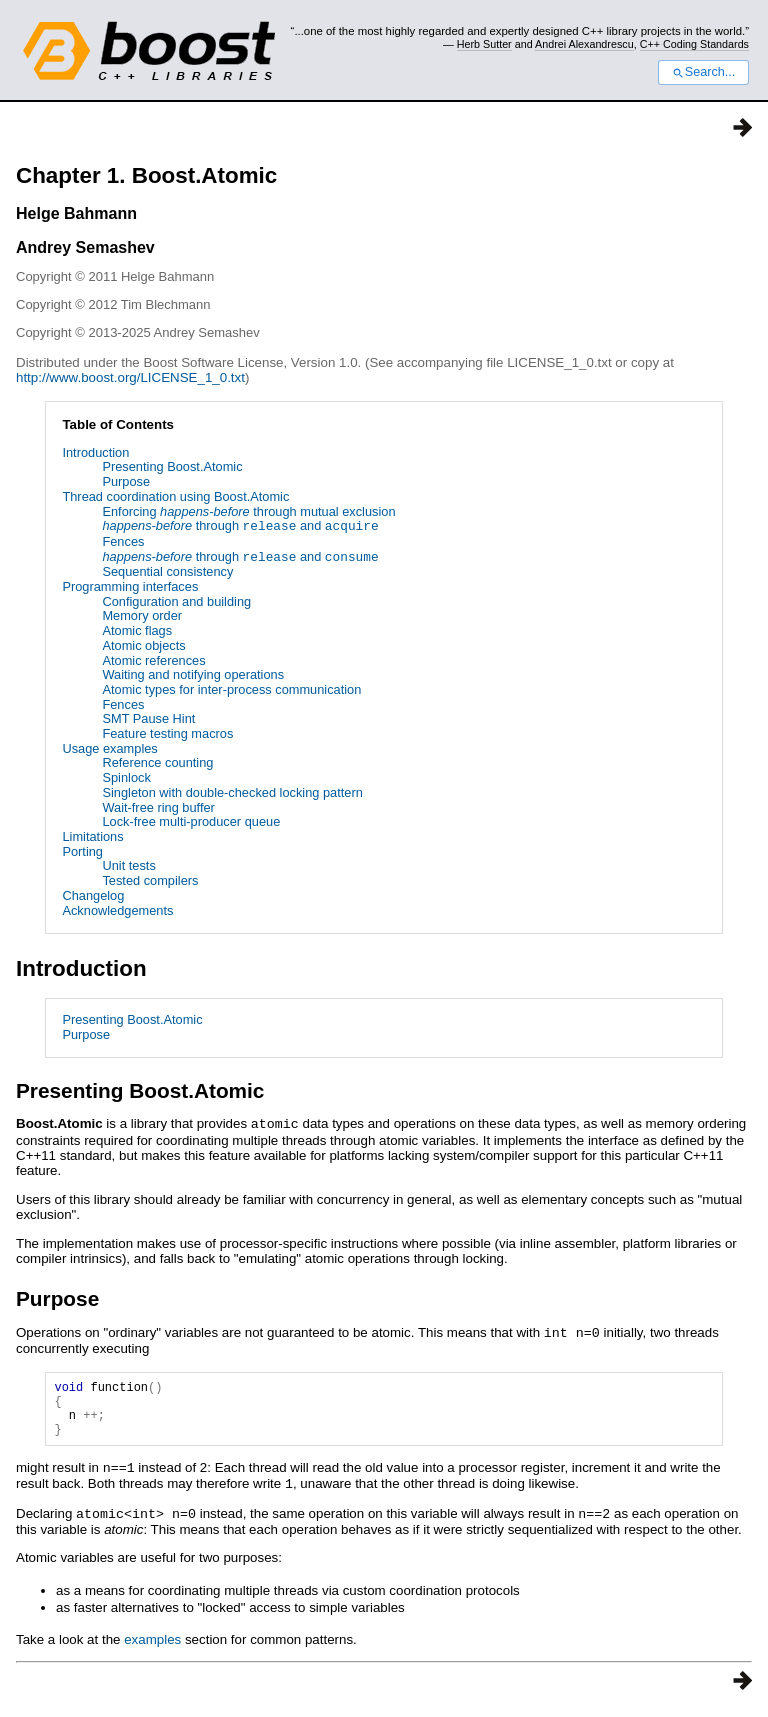 The height and width of the screenshot is (1717, 768). What do you see at coordinates (92, 836) in the screenshot?
I see `Limitations` at bounding box center [92, 836].